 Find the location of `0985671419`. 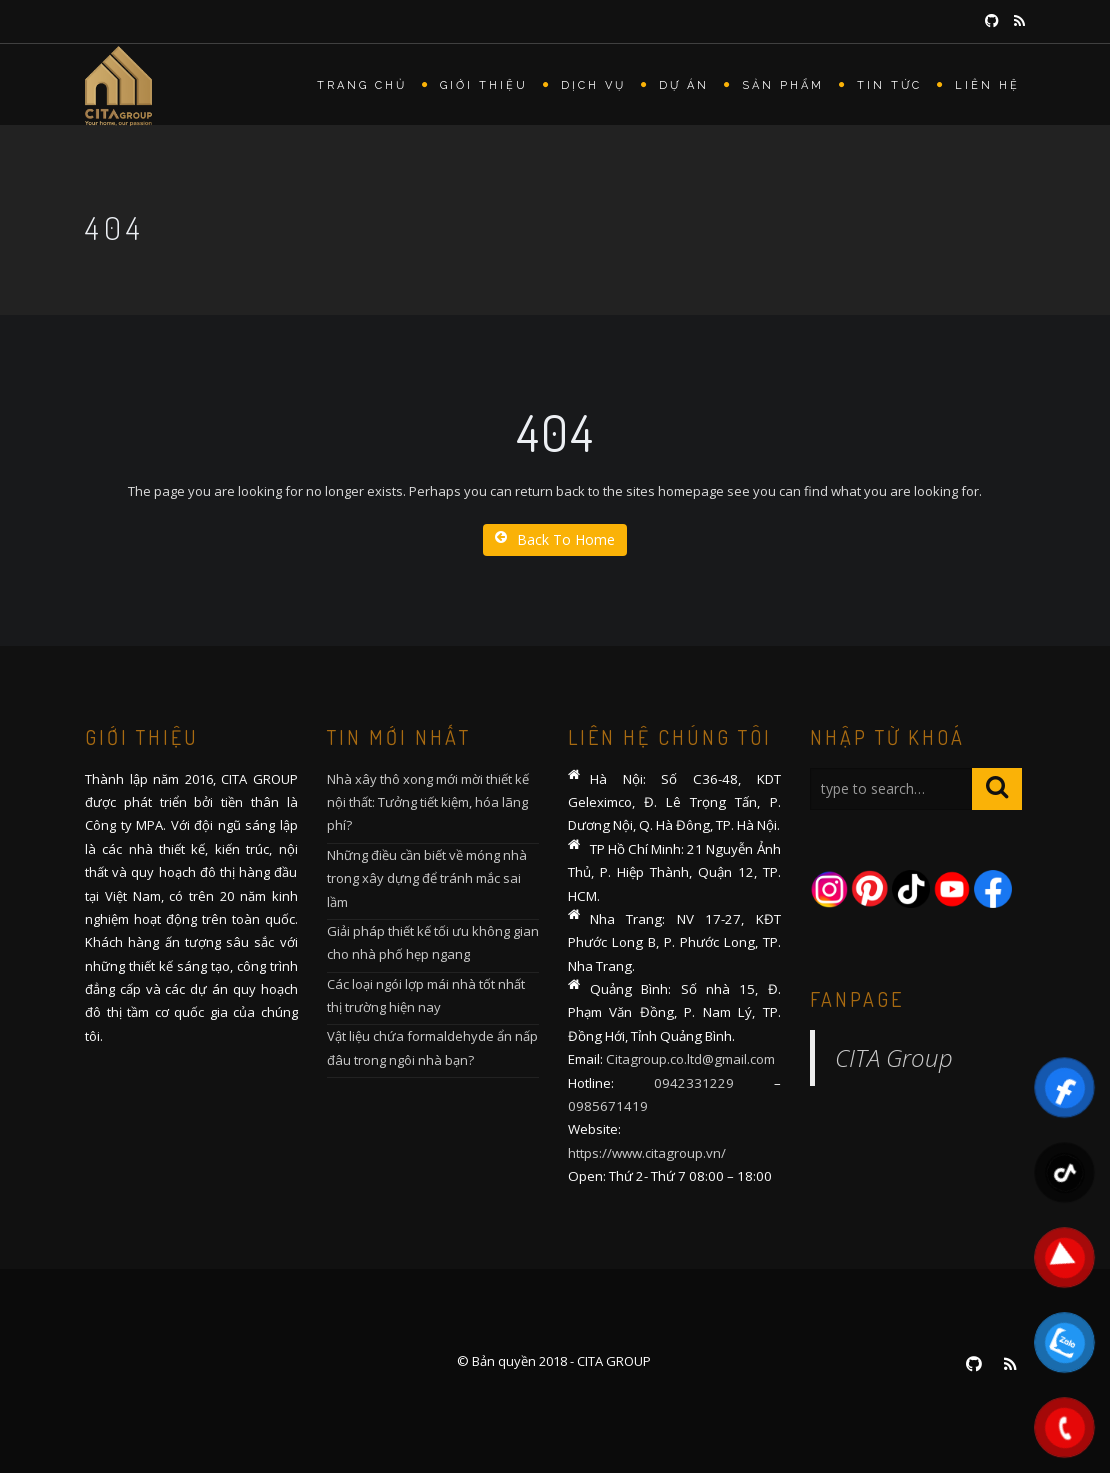

0985671419 is located at coordinates (608, 1106).